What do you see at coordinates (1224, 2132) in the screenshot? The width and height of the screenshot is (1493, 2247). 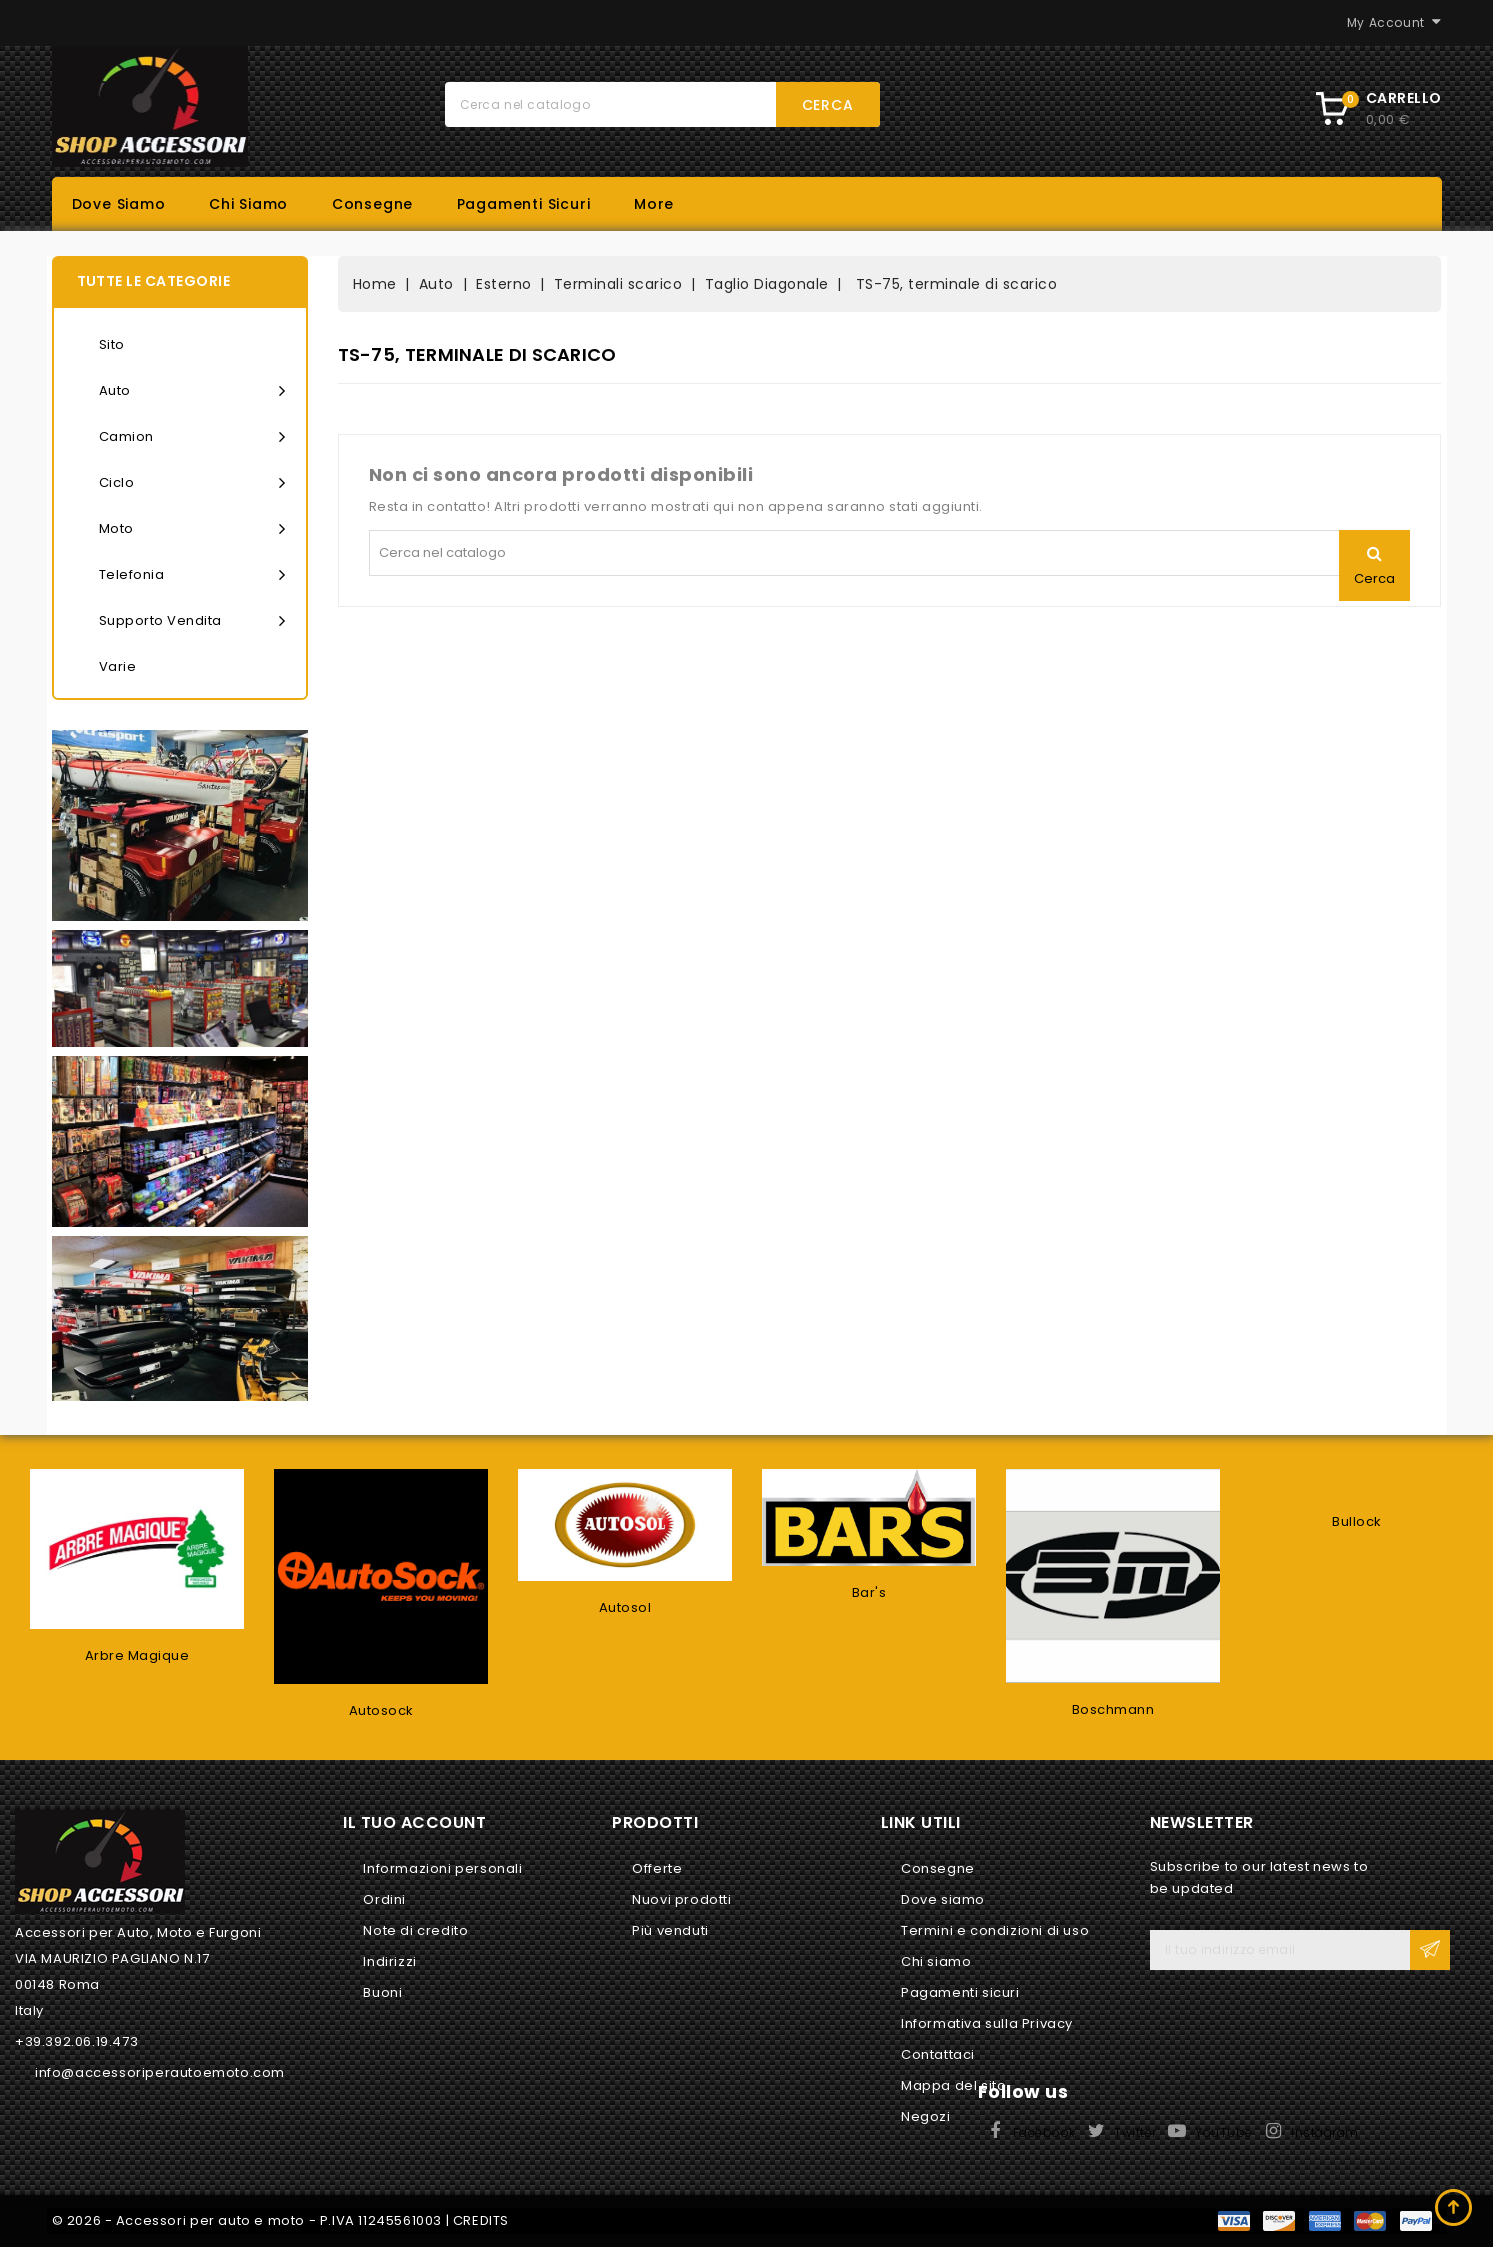 I see `YouTube` at bounding box center [1224, 2132].